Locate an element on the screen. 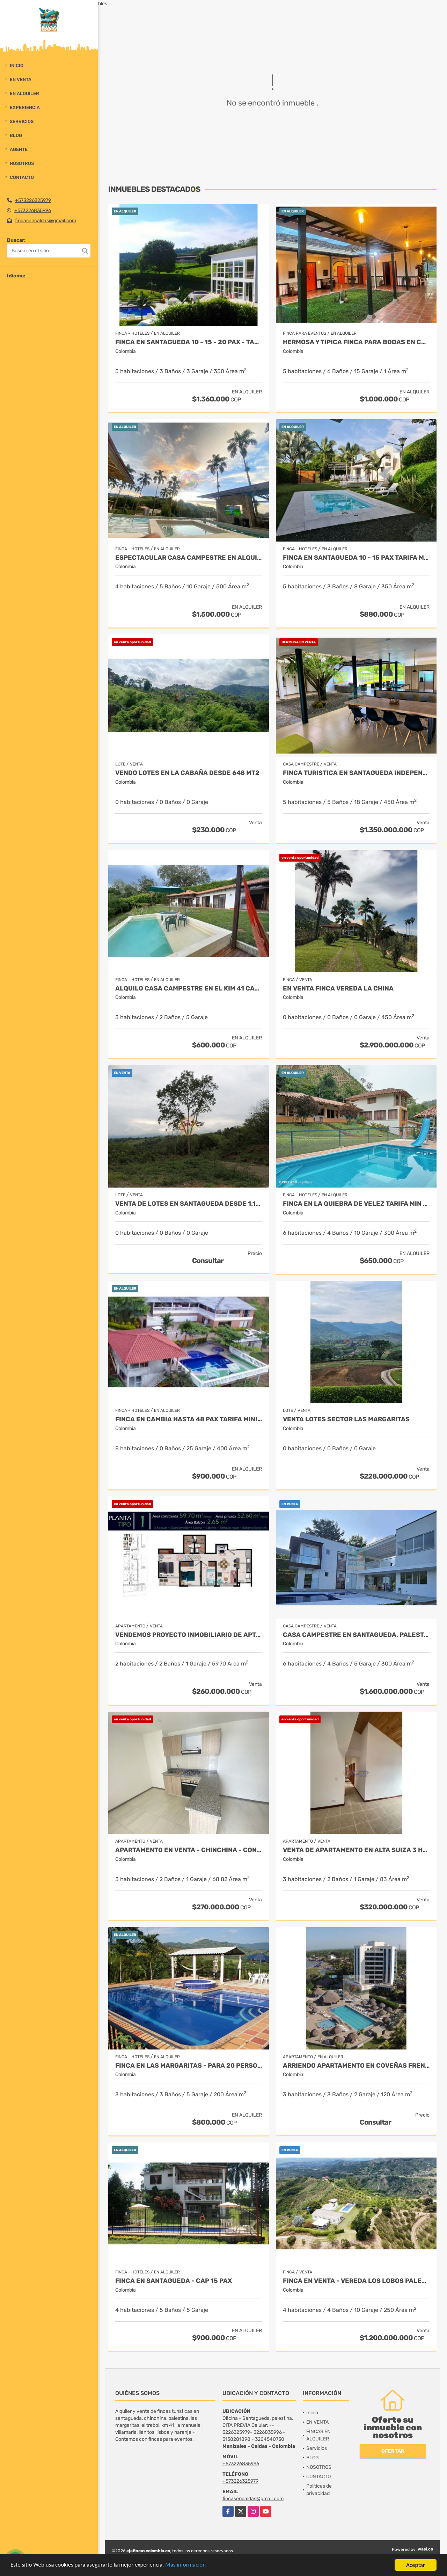 The width and height of the screenshot is (447, 2576). APARTAMENTO EN VENTA - CHINCHINA - CONJUNTO CERRADO is located at coordinates (188, 1850).